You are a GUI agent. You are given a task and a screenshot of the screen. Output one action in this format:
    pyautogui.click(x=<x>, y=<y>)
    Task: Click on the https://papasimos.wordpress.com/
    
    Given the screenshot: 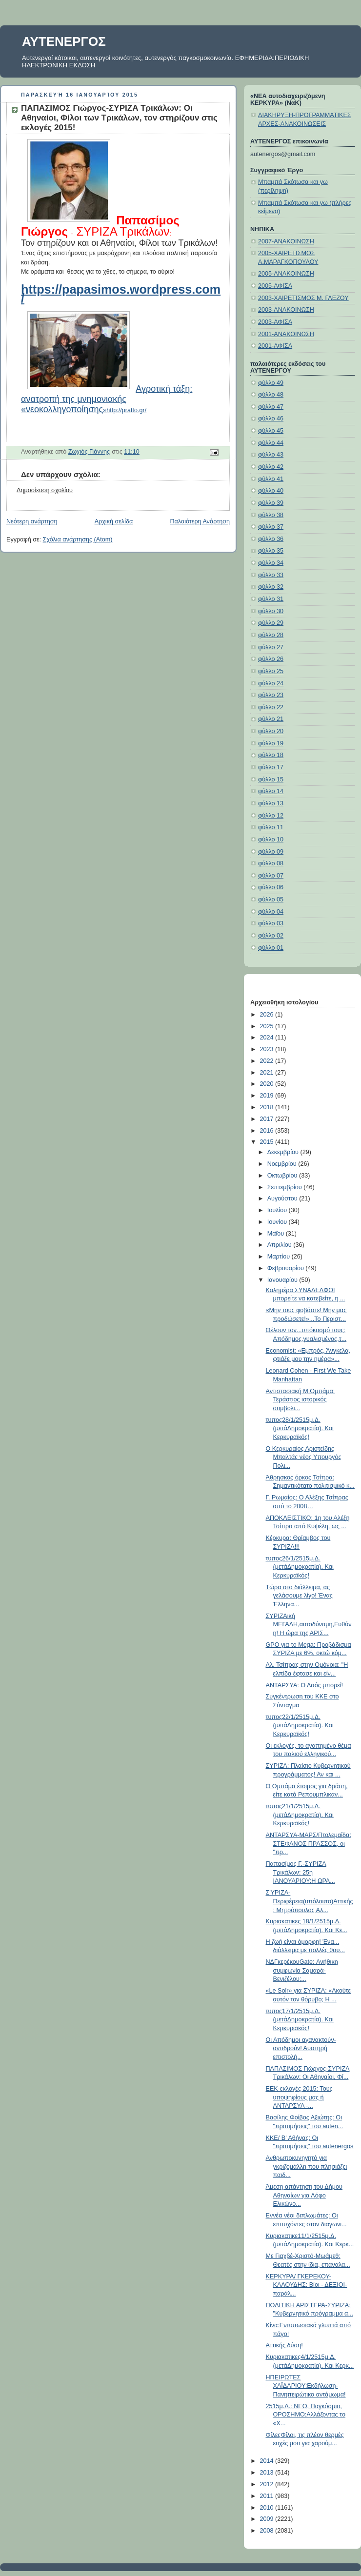 What is the action you would take?
    pyautogui.click(x=121, y=293)
    